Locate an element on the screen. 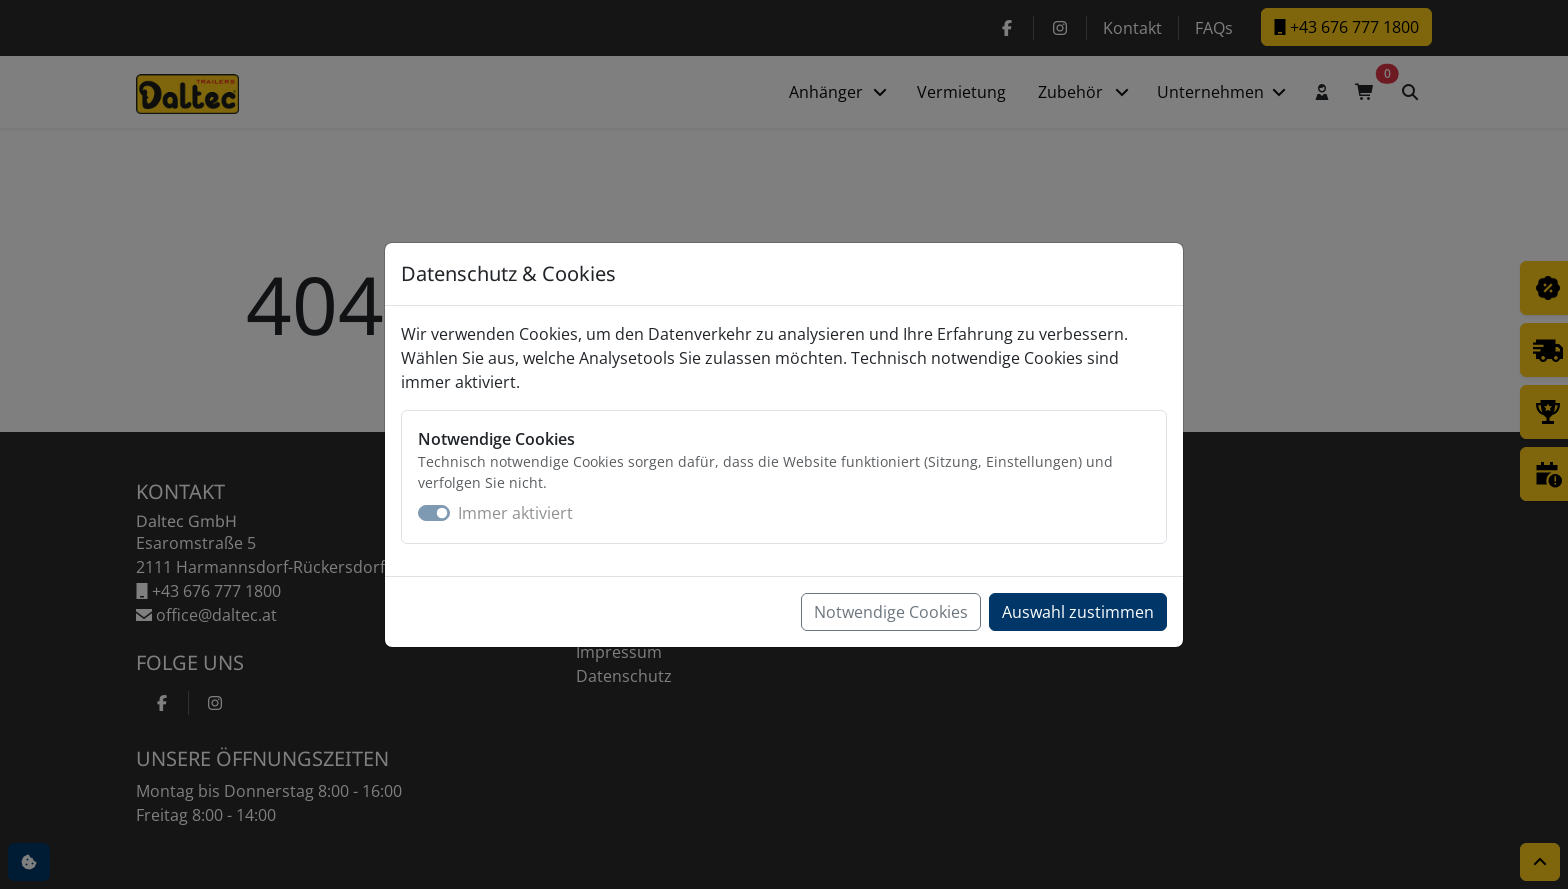  Immer aktiviert is located at coordinates (515, 513).